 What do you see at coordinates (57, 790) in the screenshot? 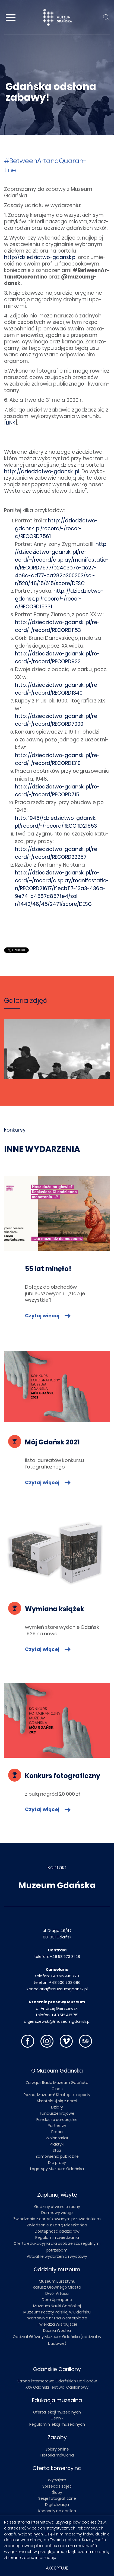
I see `http: //dzie­dzic­two-gdansk. pl/re­cord/-/re­cor­d/RECORD715` at bounding box center [57, 790].